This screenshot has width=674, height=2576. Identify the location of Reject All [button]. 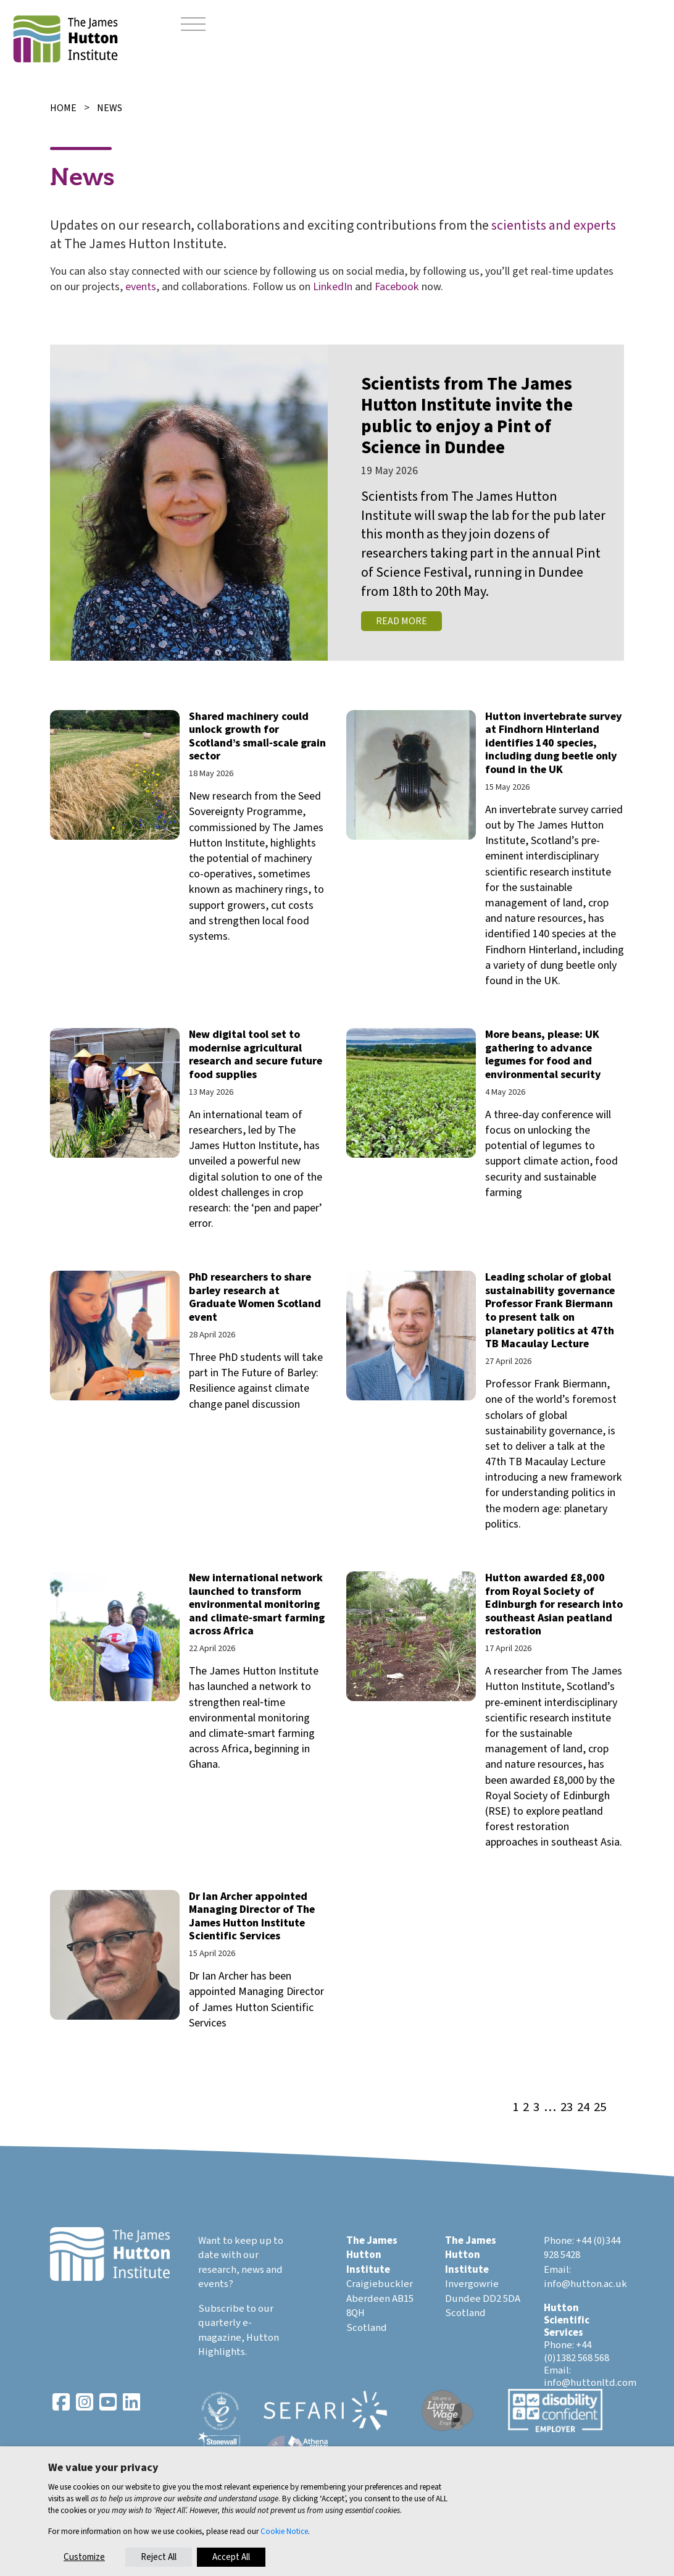
(159, 2557).